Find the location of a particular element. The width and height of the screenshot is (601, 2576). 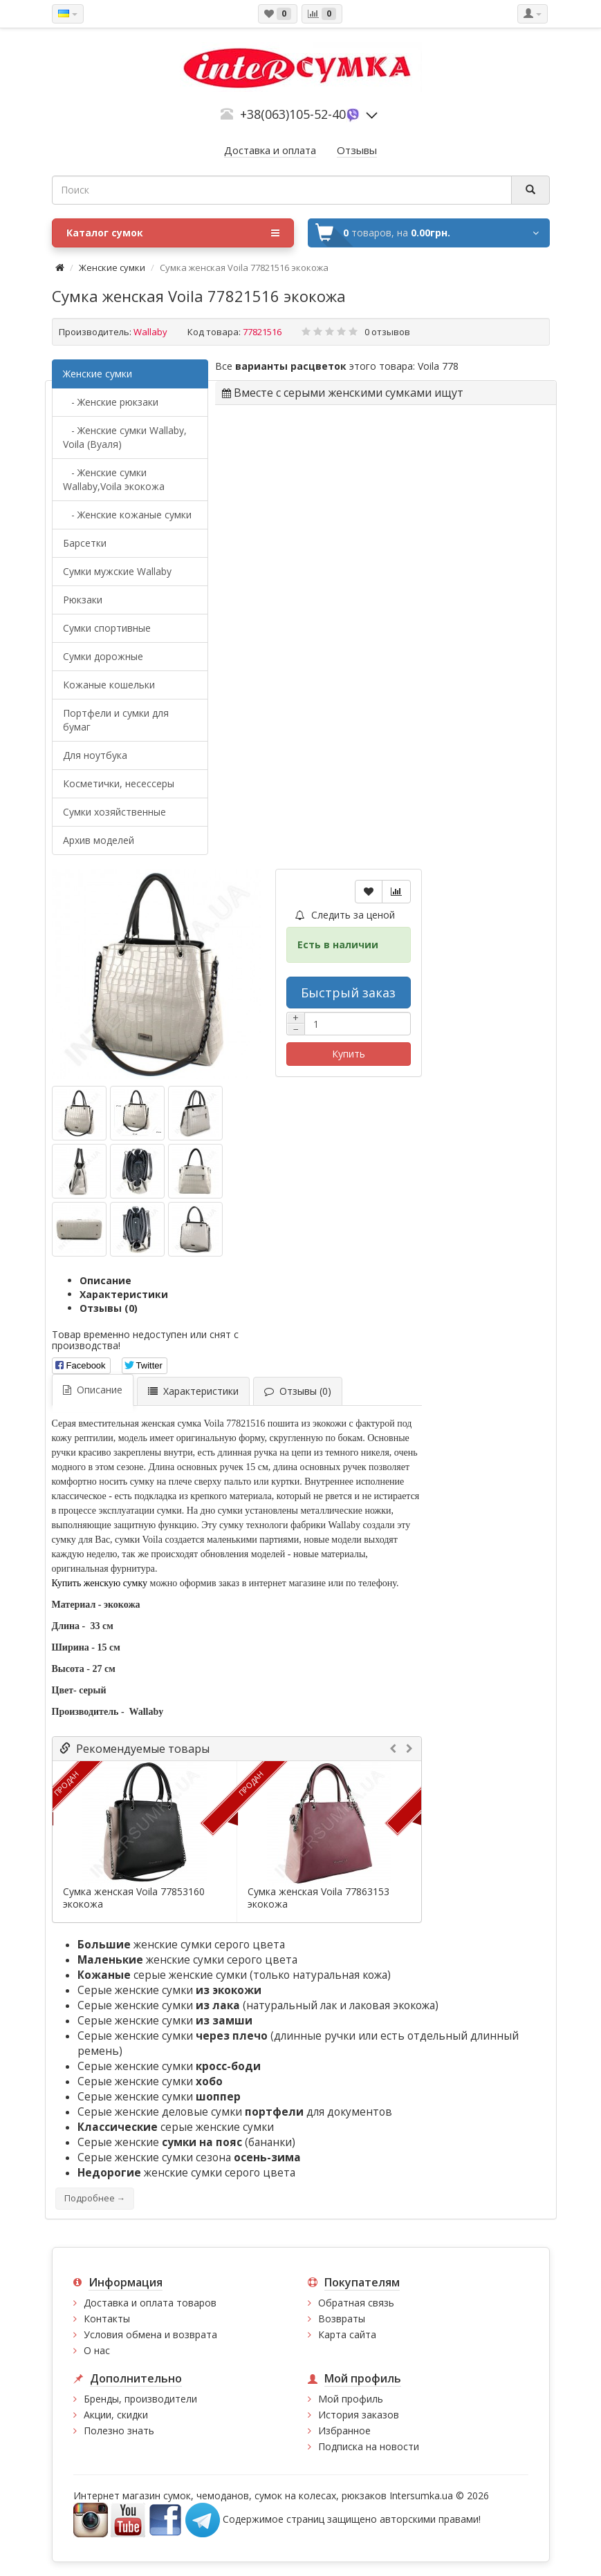

- Женские сумки Wallaby, Voila (Вуаля) is located at coordinates (125, 437).